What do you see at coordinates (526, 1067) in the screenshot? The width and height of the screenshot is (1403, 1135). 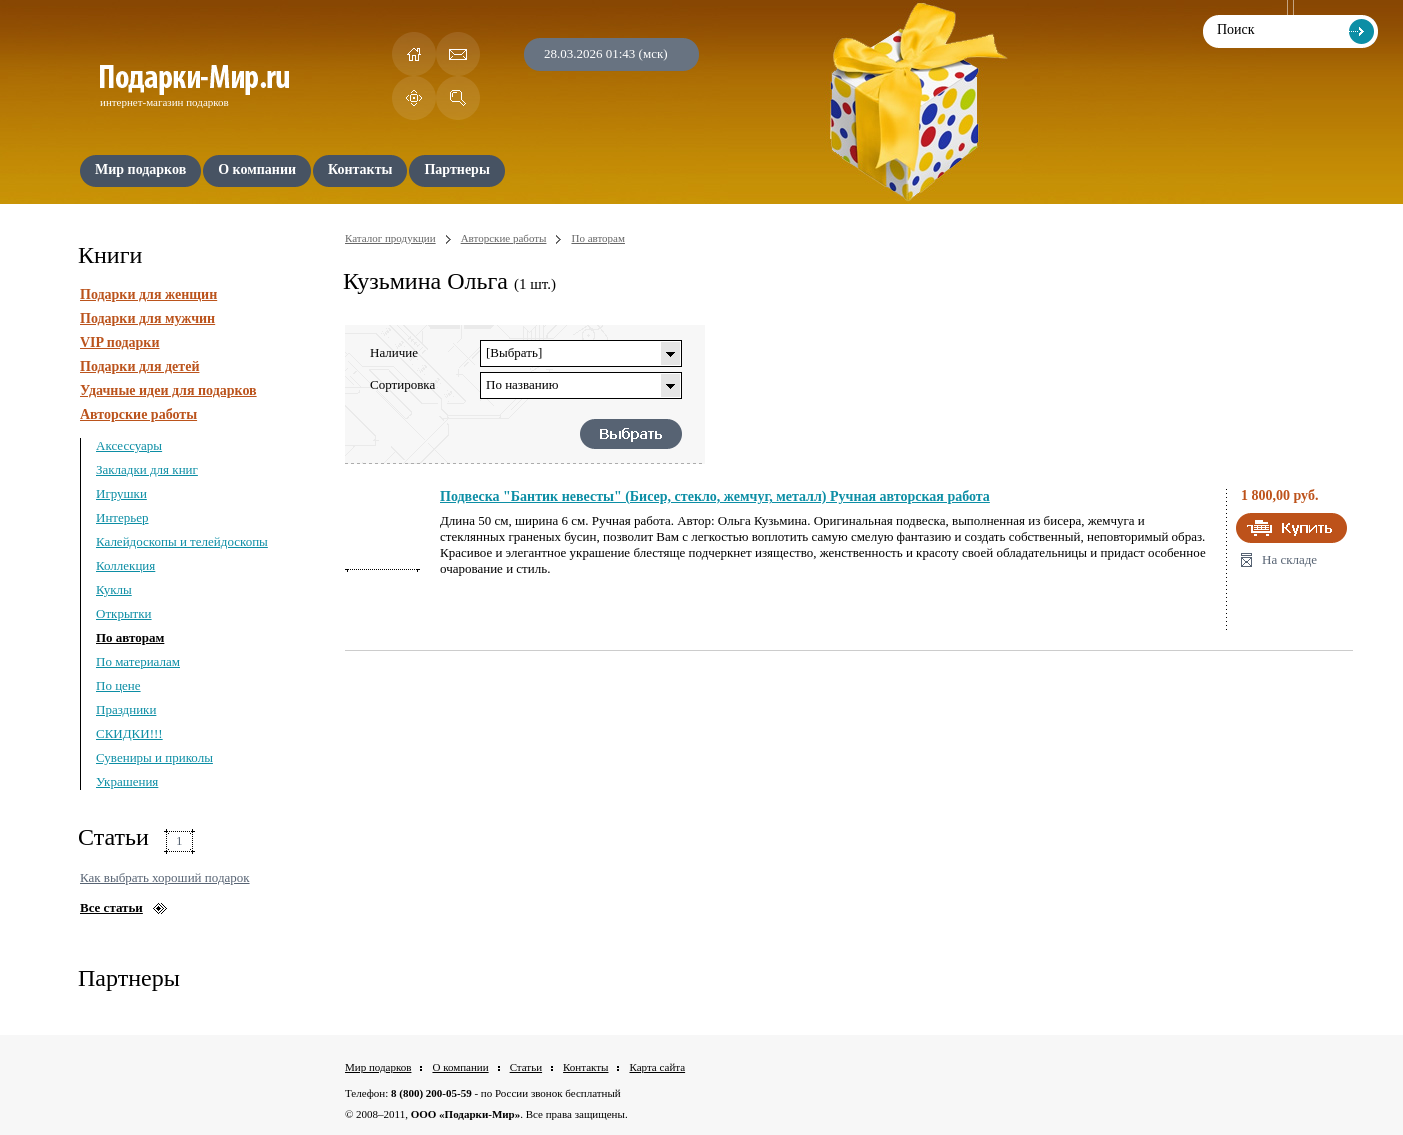 I see `Статьи` at bounding box center [526, 1067].